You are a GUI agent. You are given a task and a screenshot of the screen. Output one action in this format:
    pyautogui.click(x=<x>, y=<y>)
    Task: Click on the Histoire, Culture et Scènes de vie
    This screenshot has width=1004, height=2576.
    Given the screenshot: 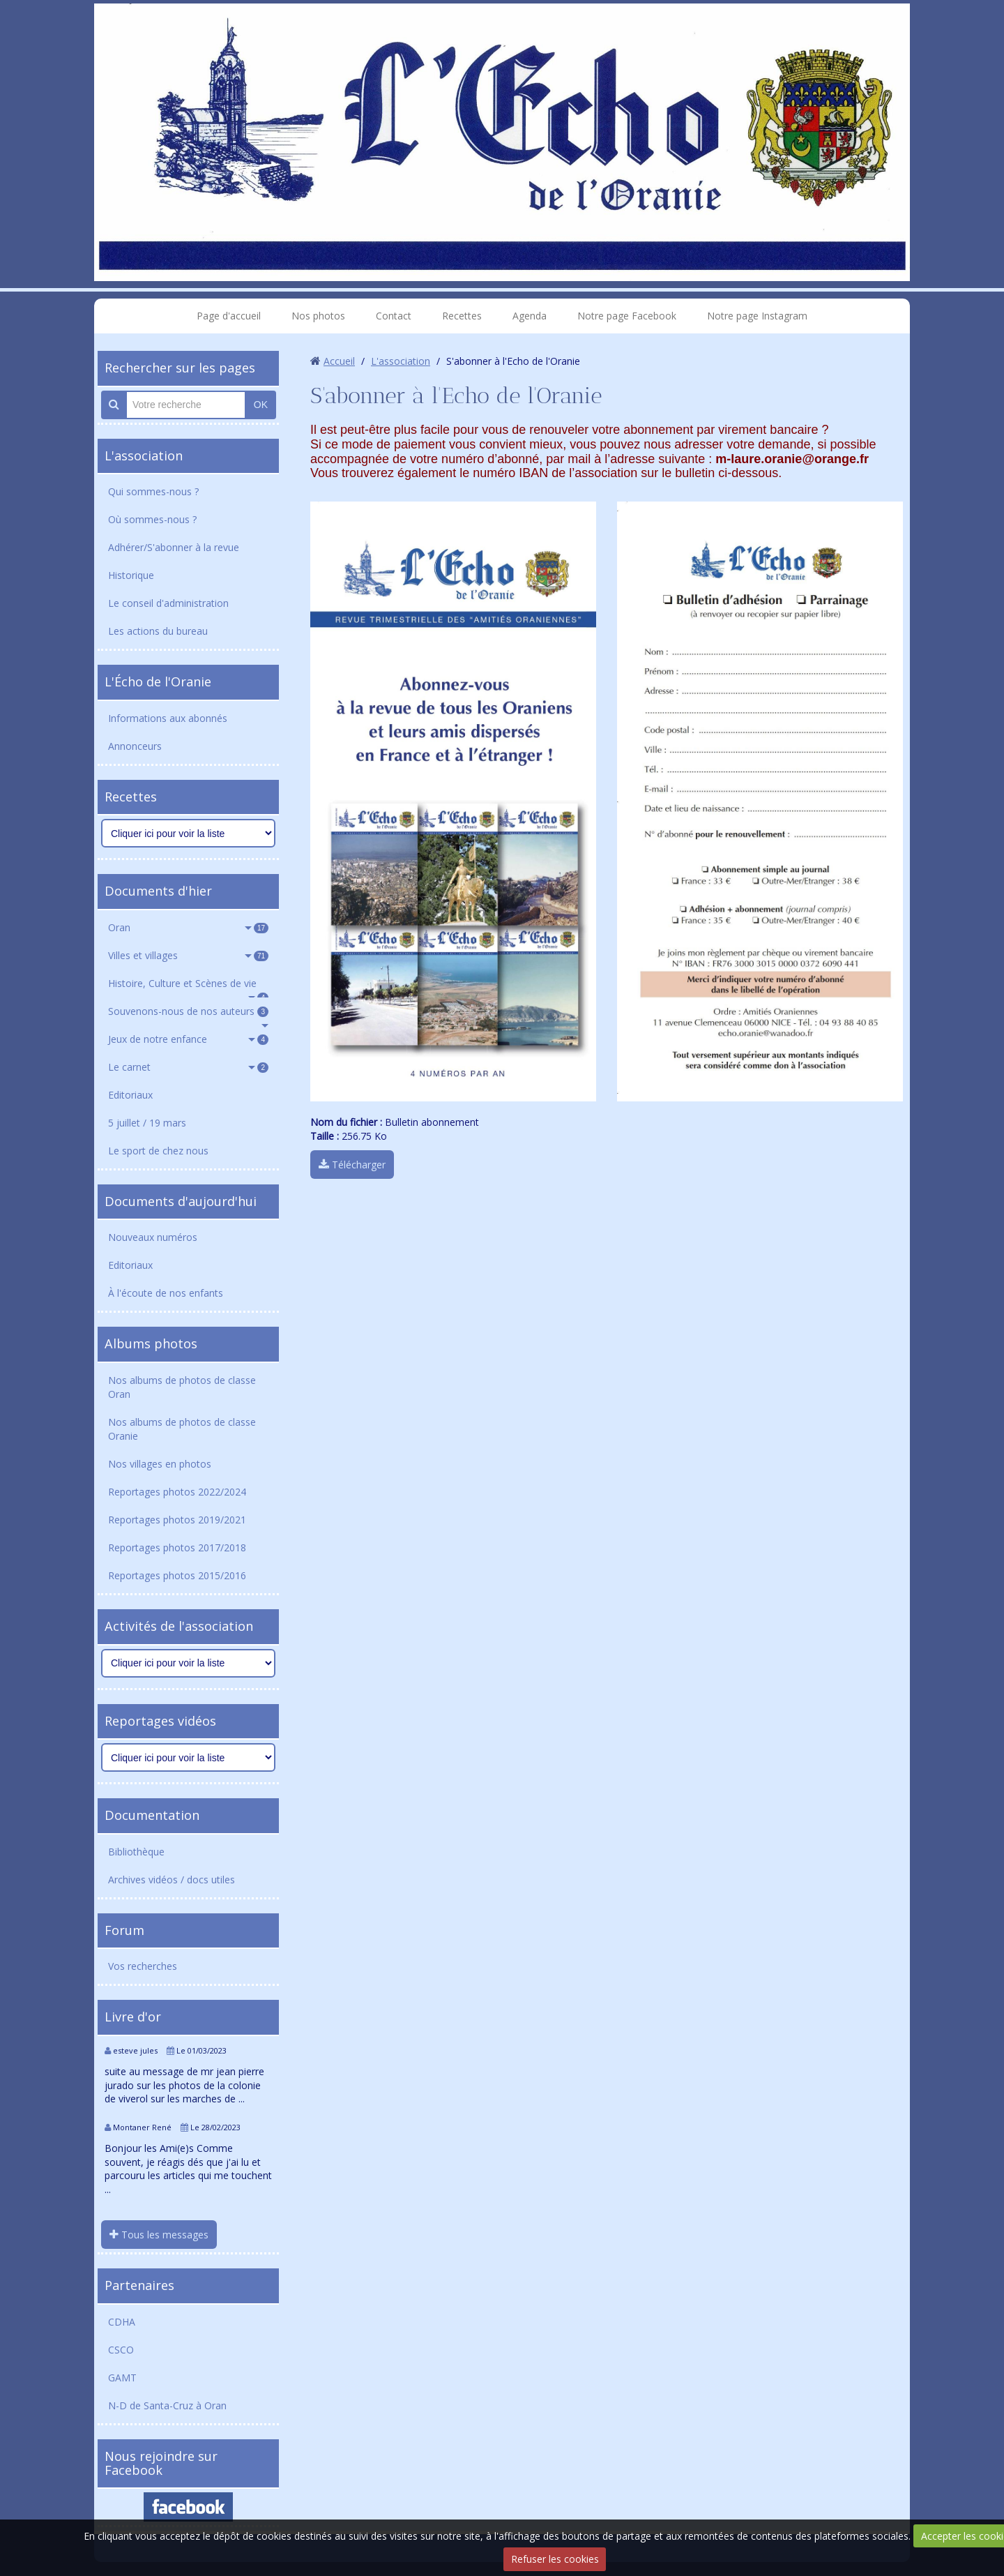 What is the action you would take?
    pyautogui.click(x=188, y=987)
    